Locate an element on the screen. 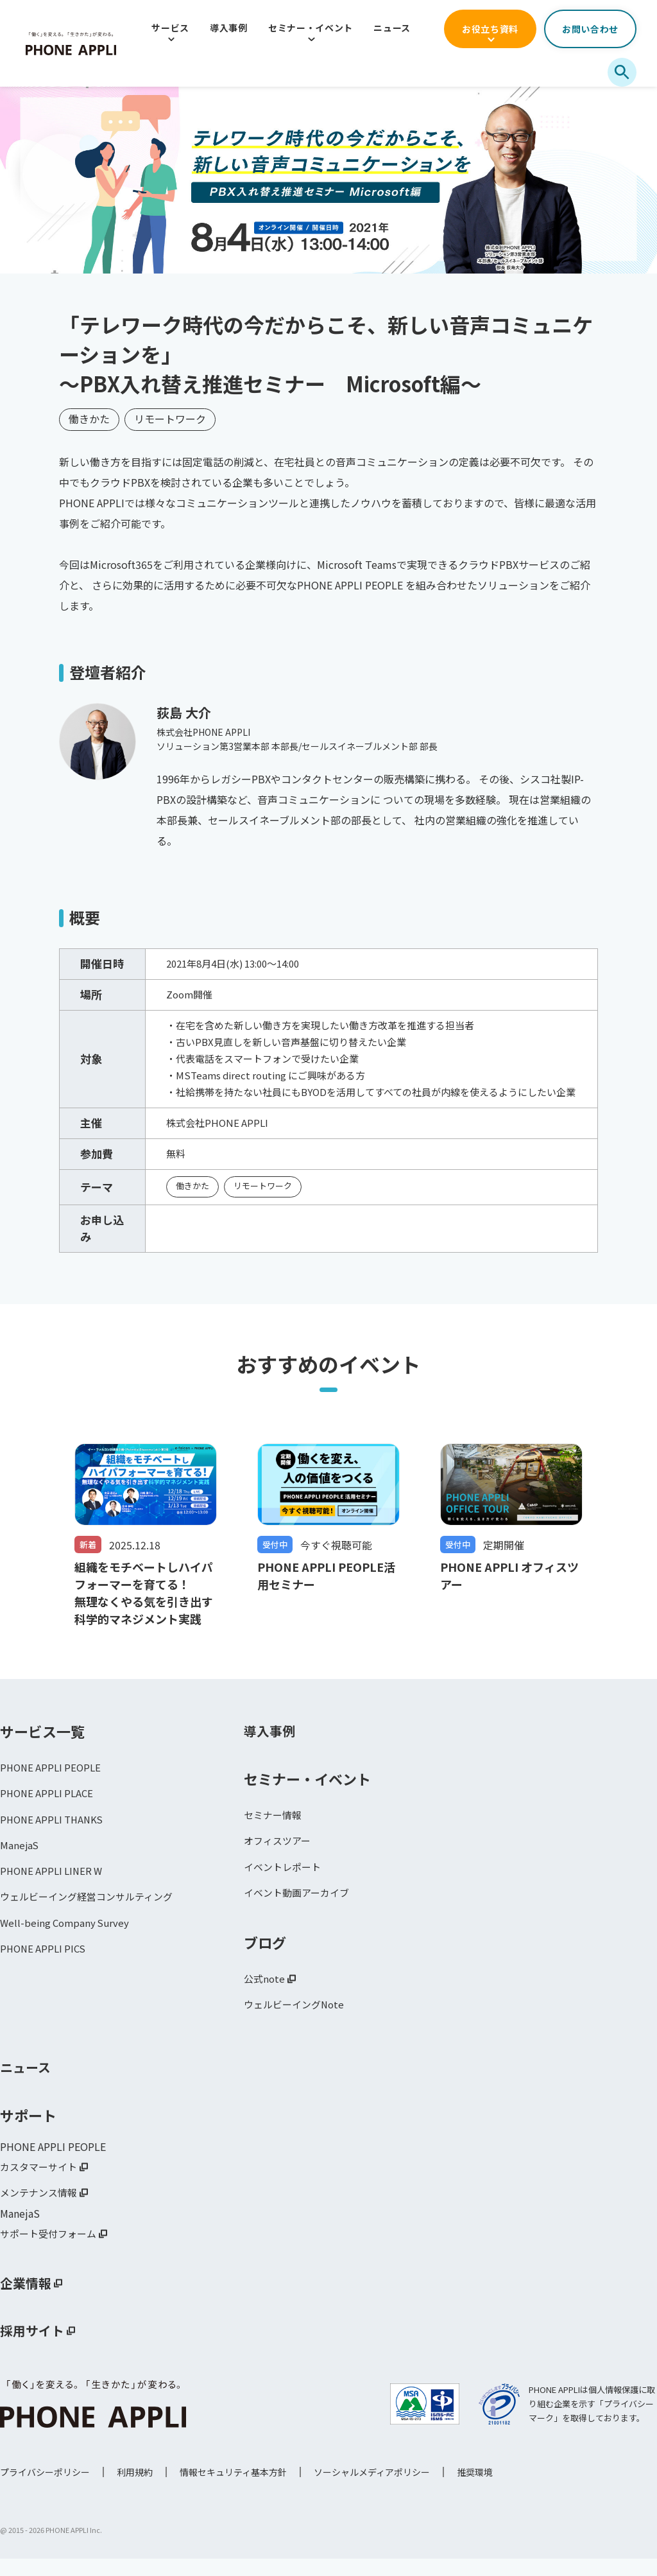 This screenshot has height=2576, width=657. PHONE APPLI PLACE is located at coordinates (49, 1802).